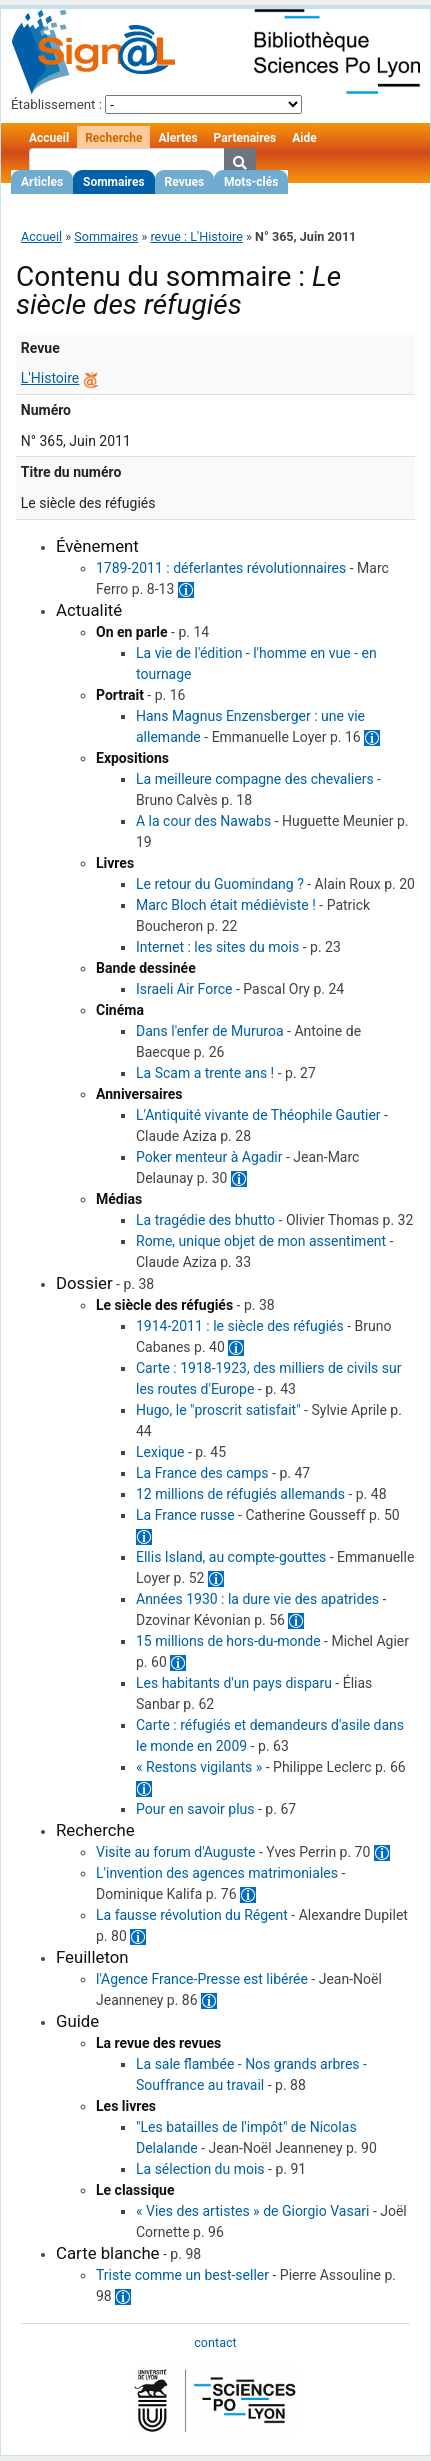 The width and height of the screenshot is (431, 2461). Describe the element at coordinates (261, 1241) in the screenshot. I see `Rome, unique objet de mon assentiment` at that location.